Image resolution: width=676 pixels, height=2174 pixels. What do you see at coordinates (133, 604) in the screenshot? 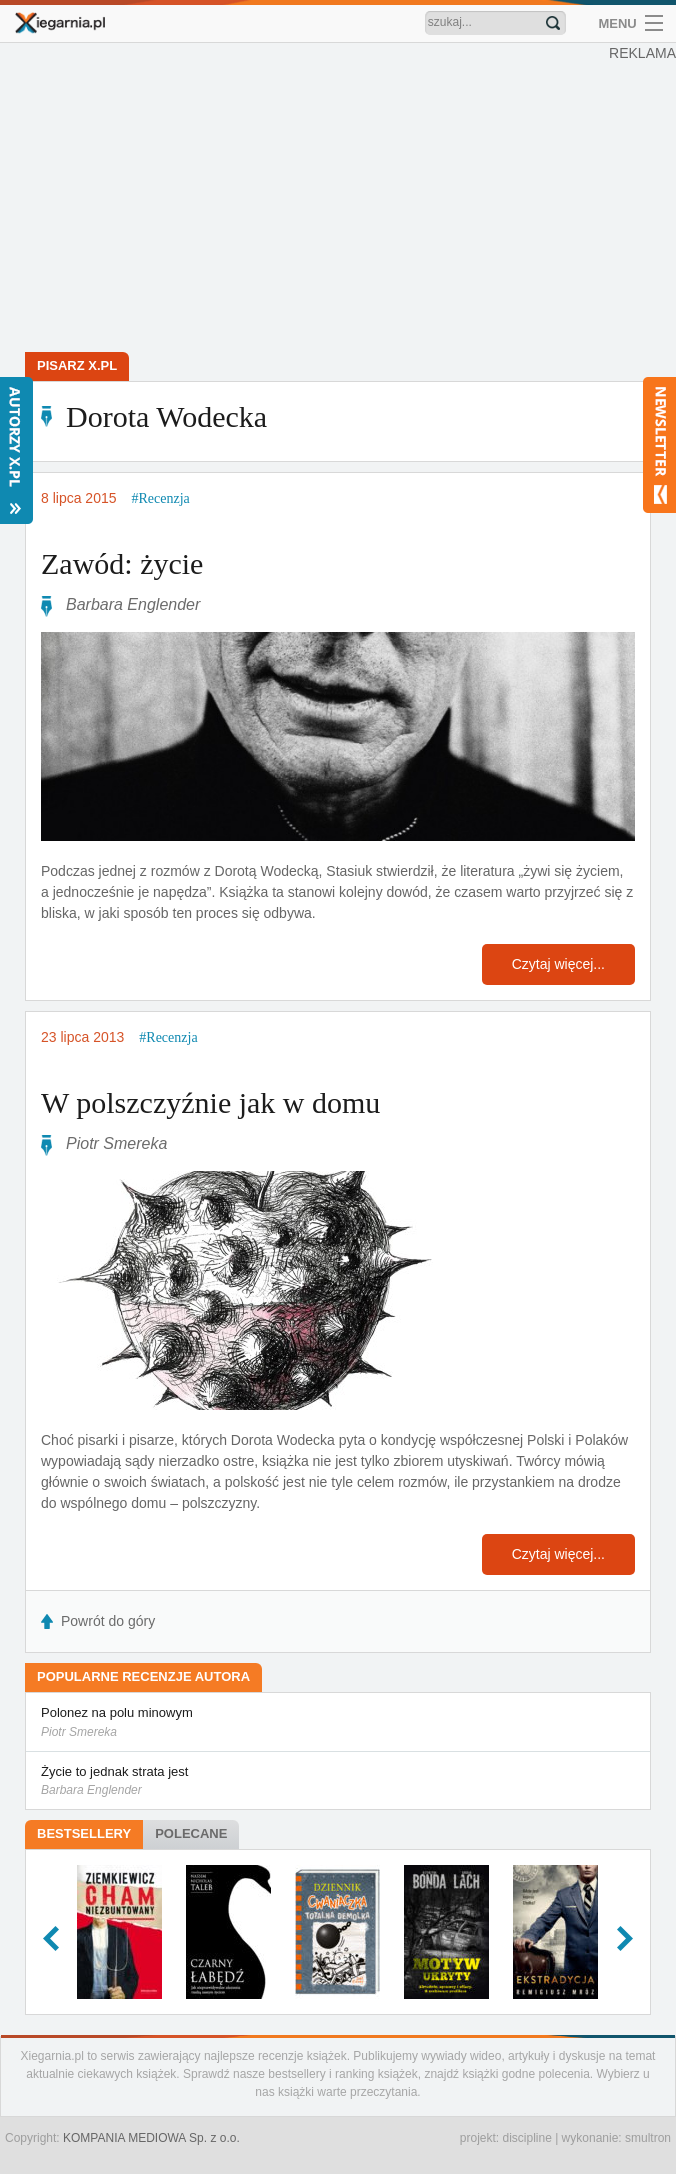
I see `Barbara Englender` at bounding box center [133, 604].